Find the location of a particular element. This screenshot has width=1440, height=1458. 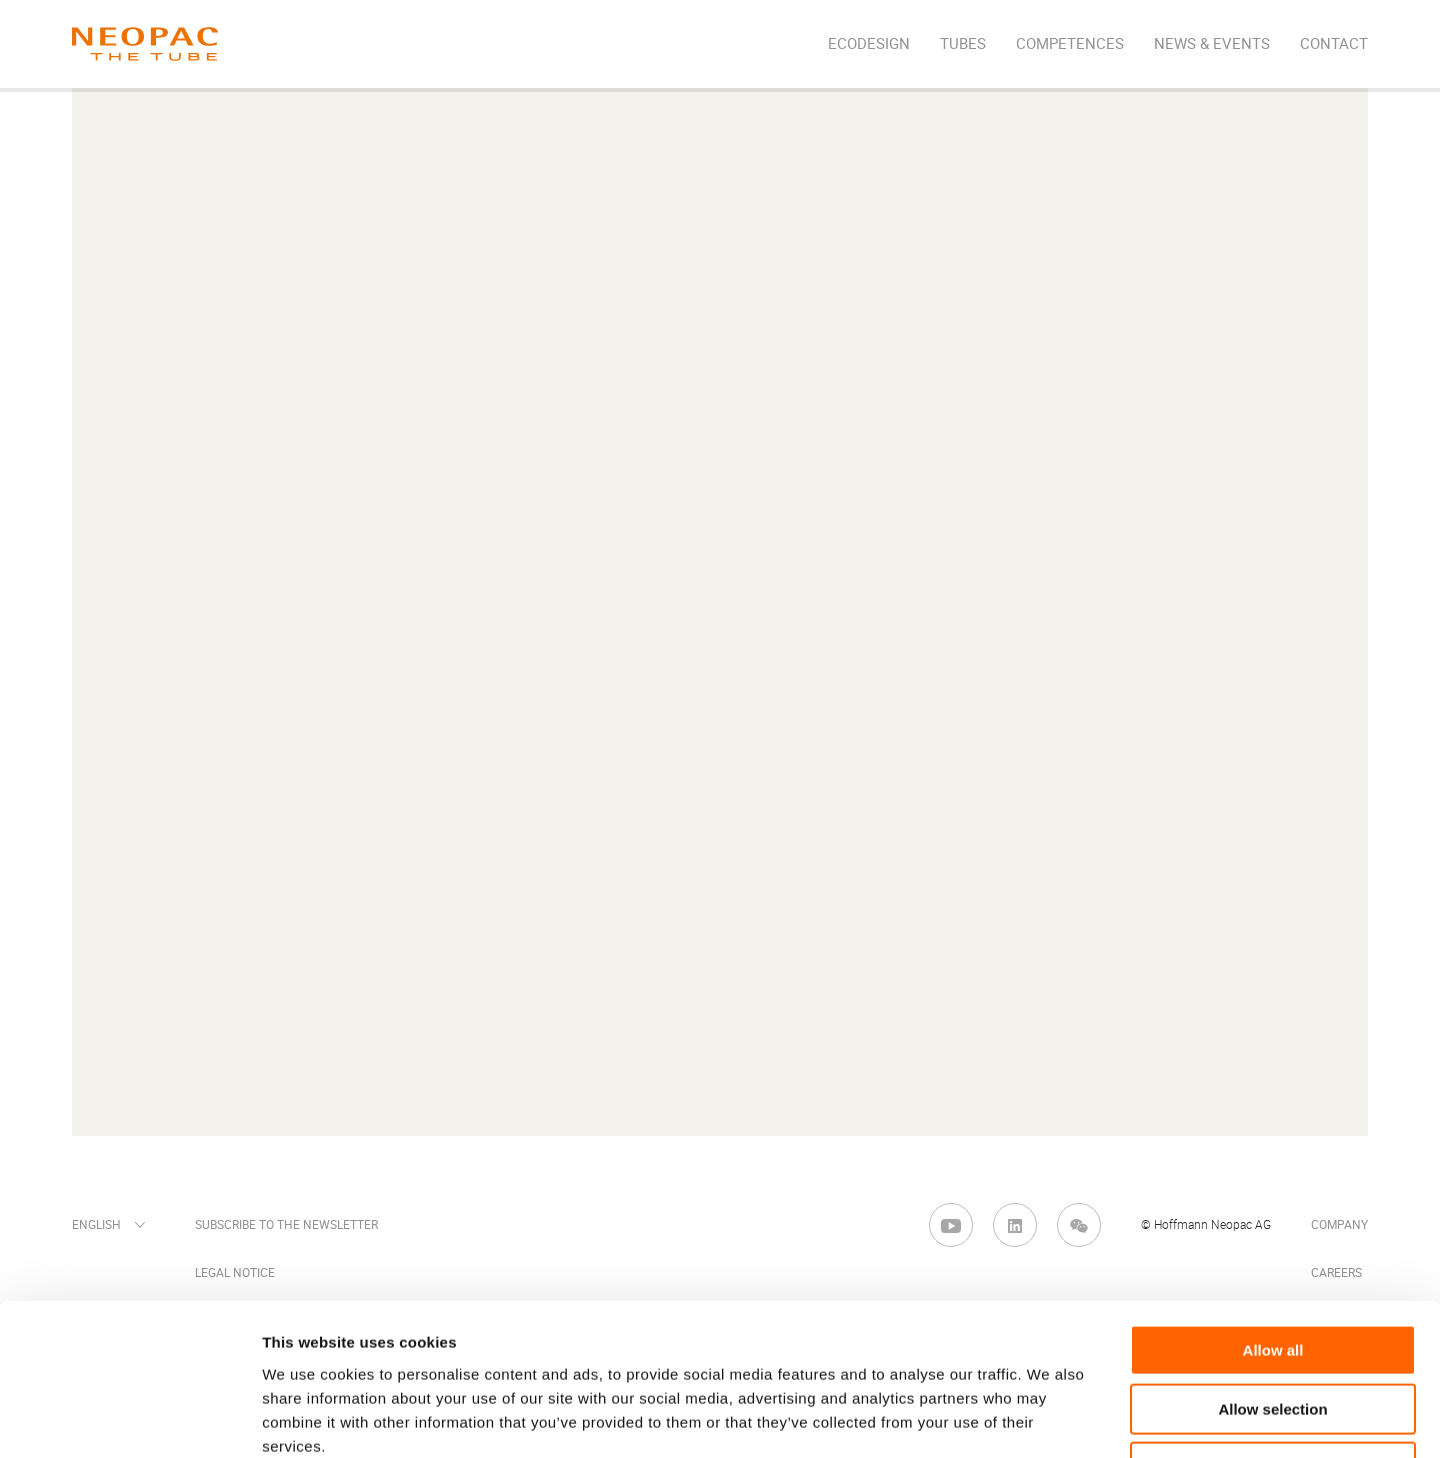

Allow all is located at coordinates (1273, 1213).